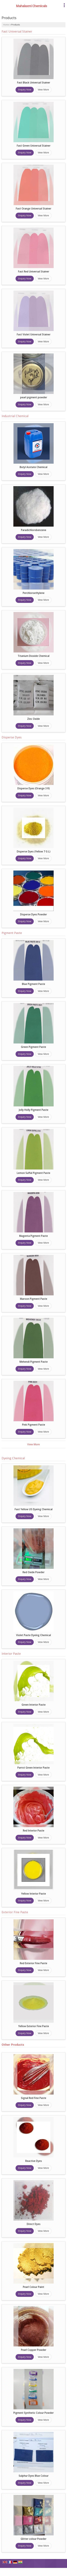  I want to click on Mahalaxmi Chemicals, so click(31, 6).